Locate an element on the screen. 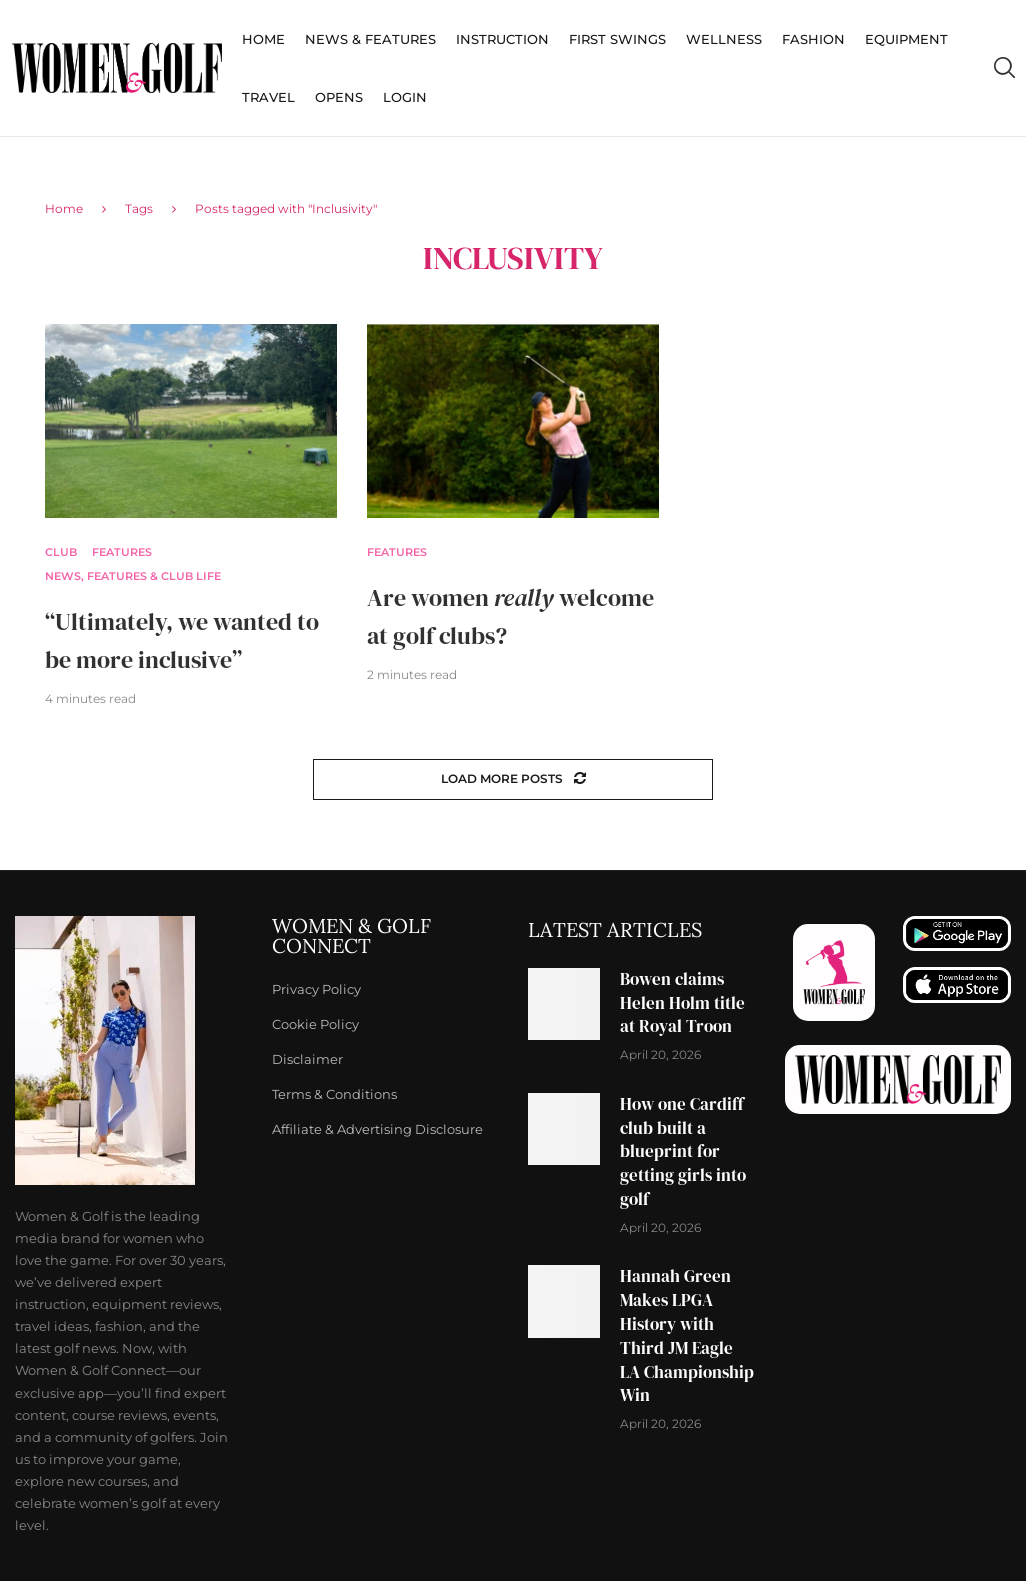 This screenshot has width=1026, height=1581. Privacy Policy is located at coordinates (316, 989).